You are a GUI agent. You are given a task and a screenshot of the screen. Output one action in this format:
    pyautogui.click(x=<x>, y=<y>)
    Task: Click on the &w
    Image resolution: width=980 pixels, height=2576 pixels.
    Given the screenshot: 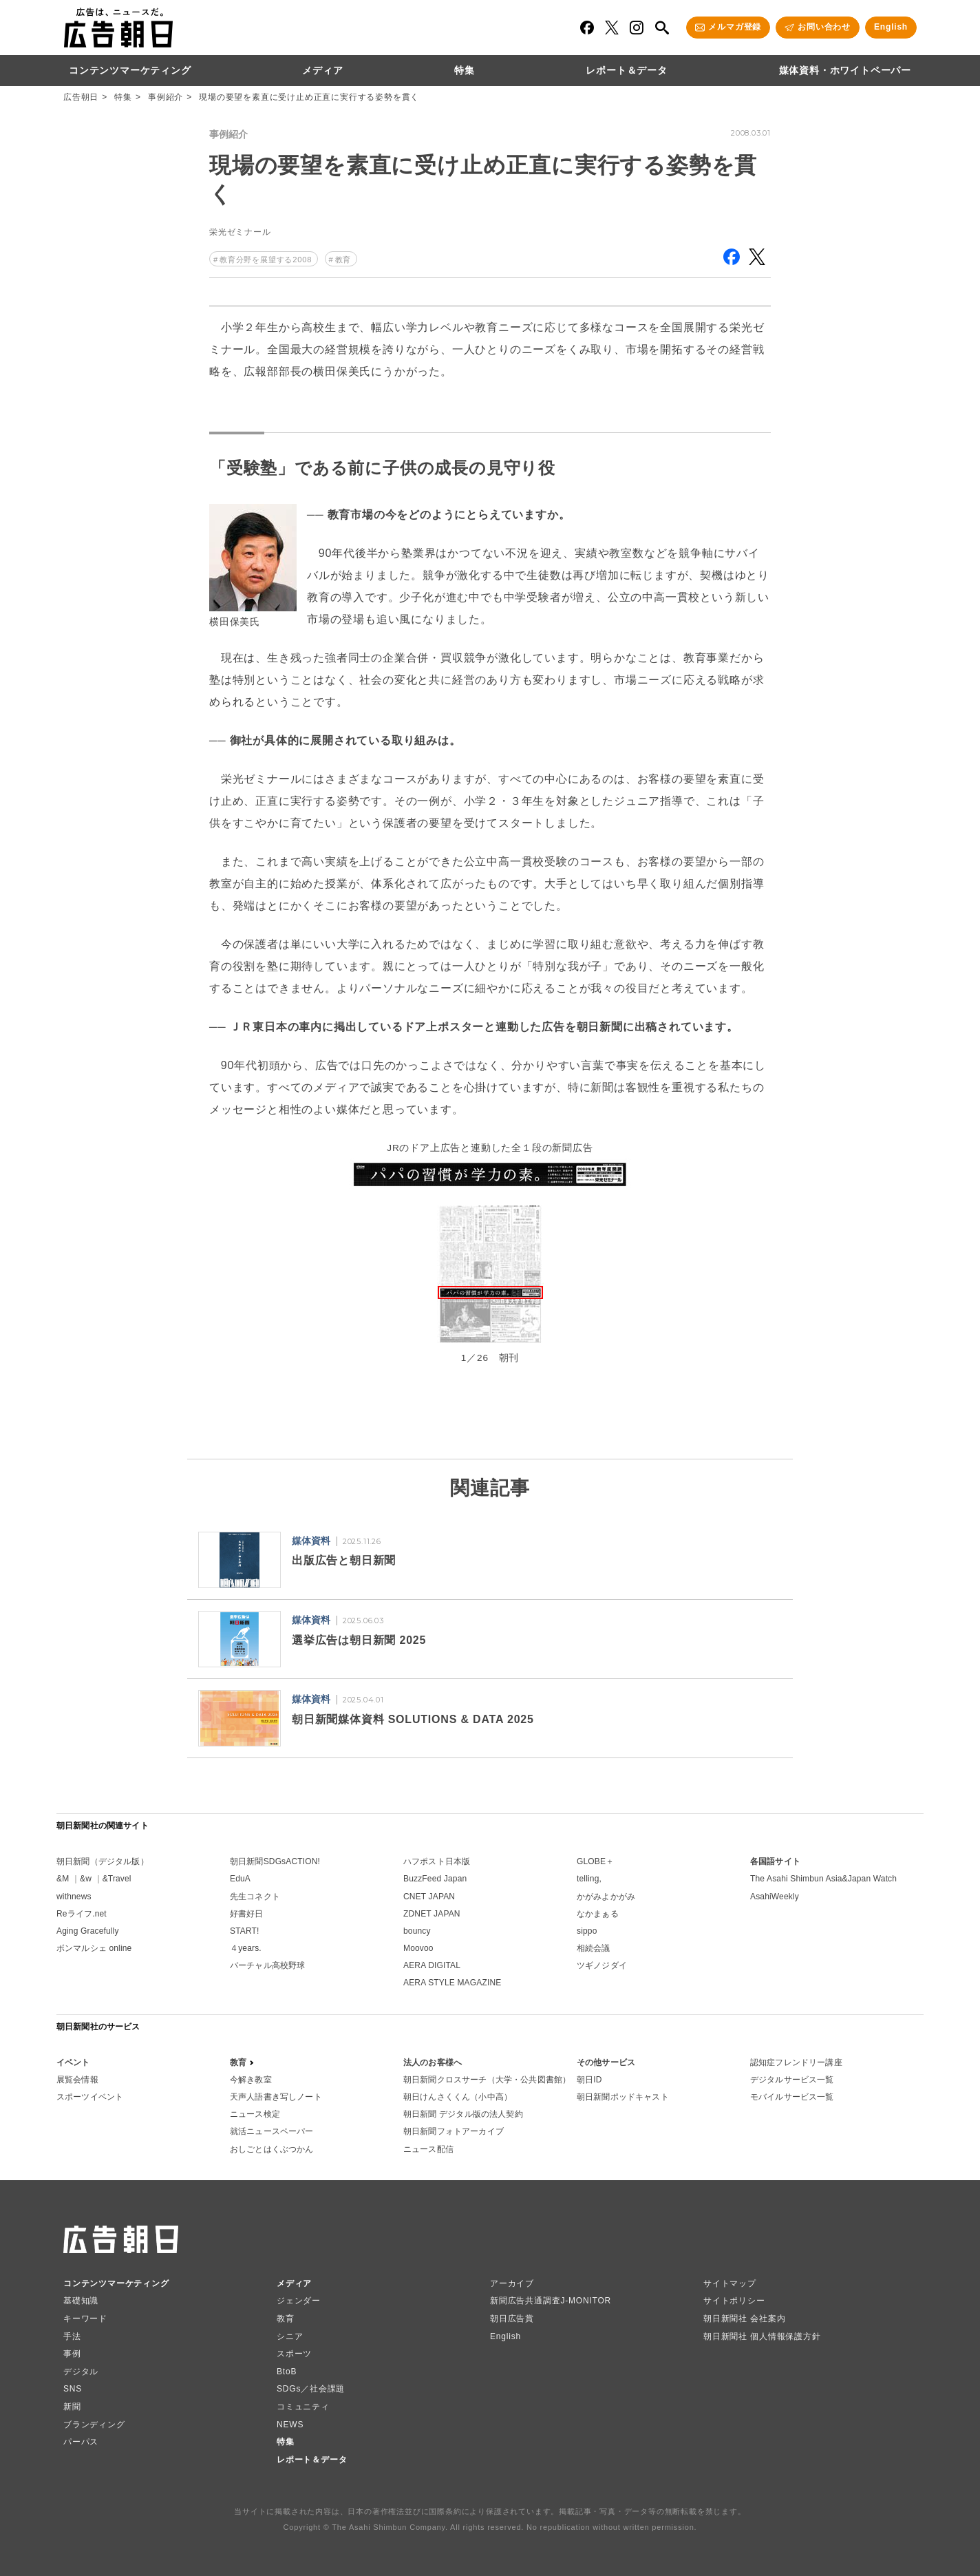 What is the action you would take?
    pyautogui.click(x=86, y=1878)
    